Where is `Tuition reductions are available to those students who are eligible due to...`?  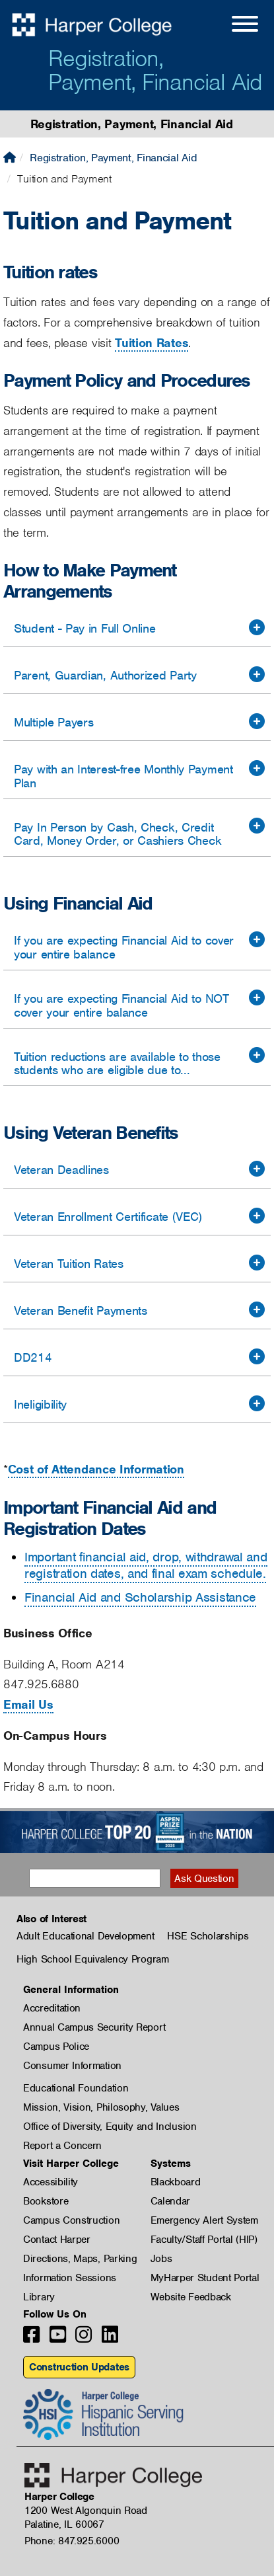
Tuition reductions are available to those students who are eligible due to... is located at coordinates (117, 1063).